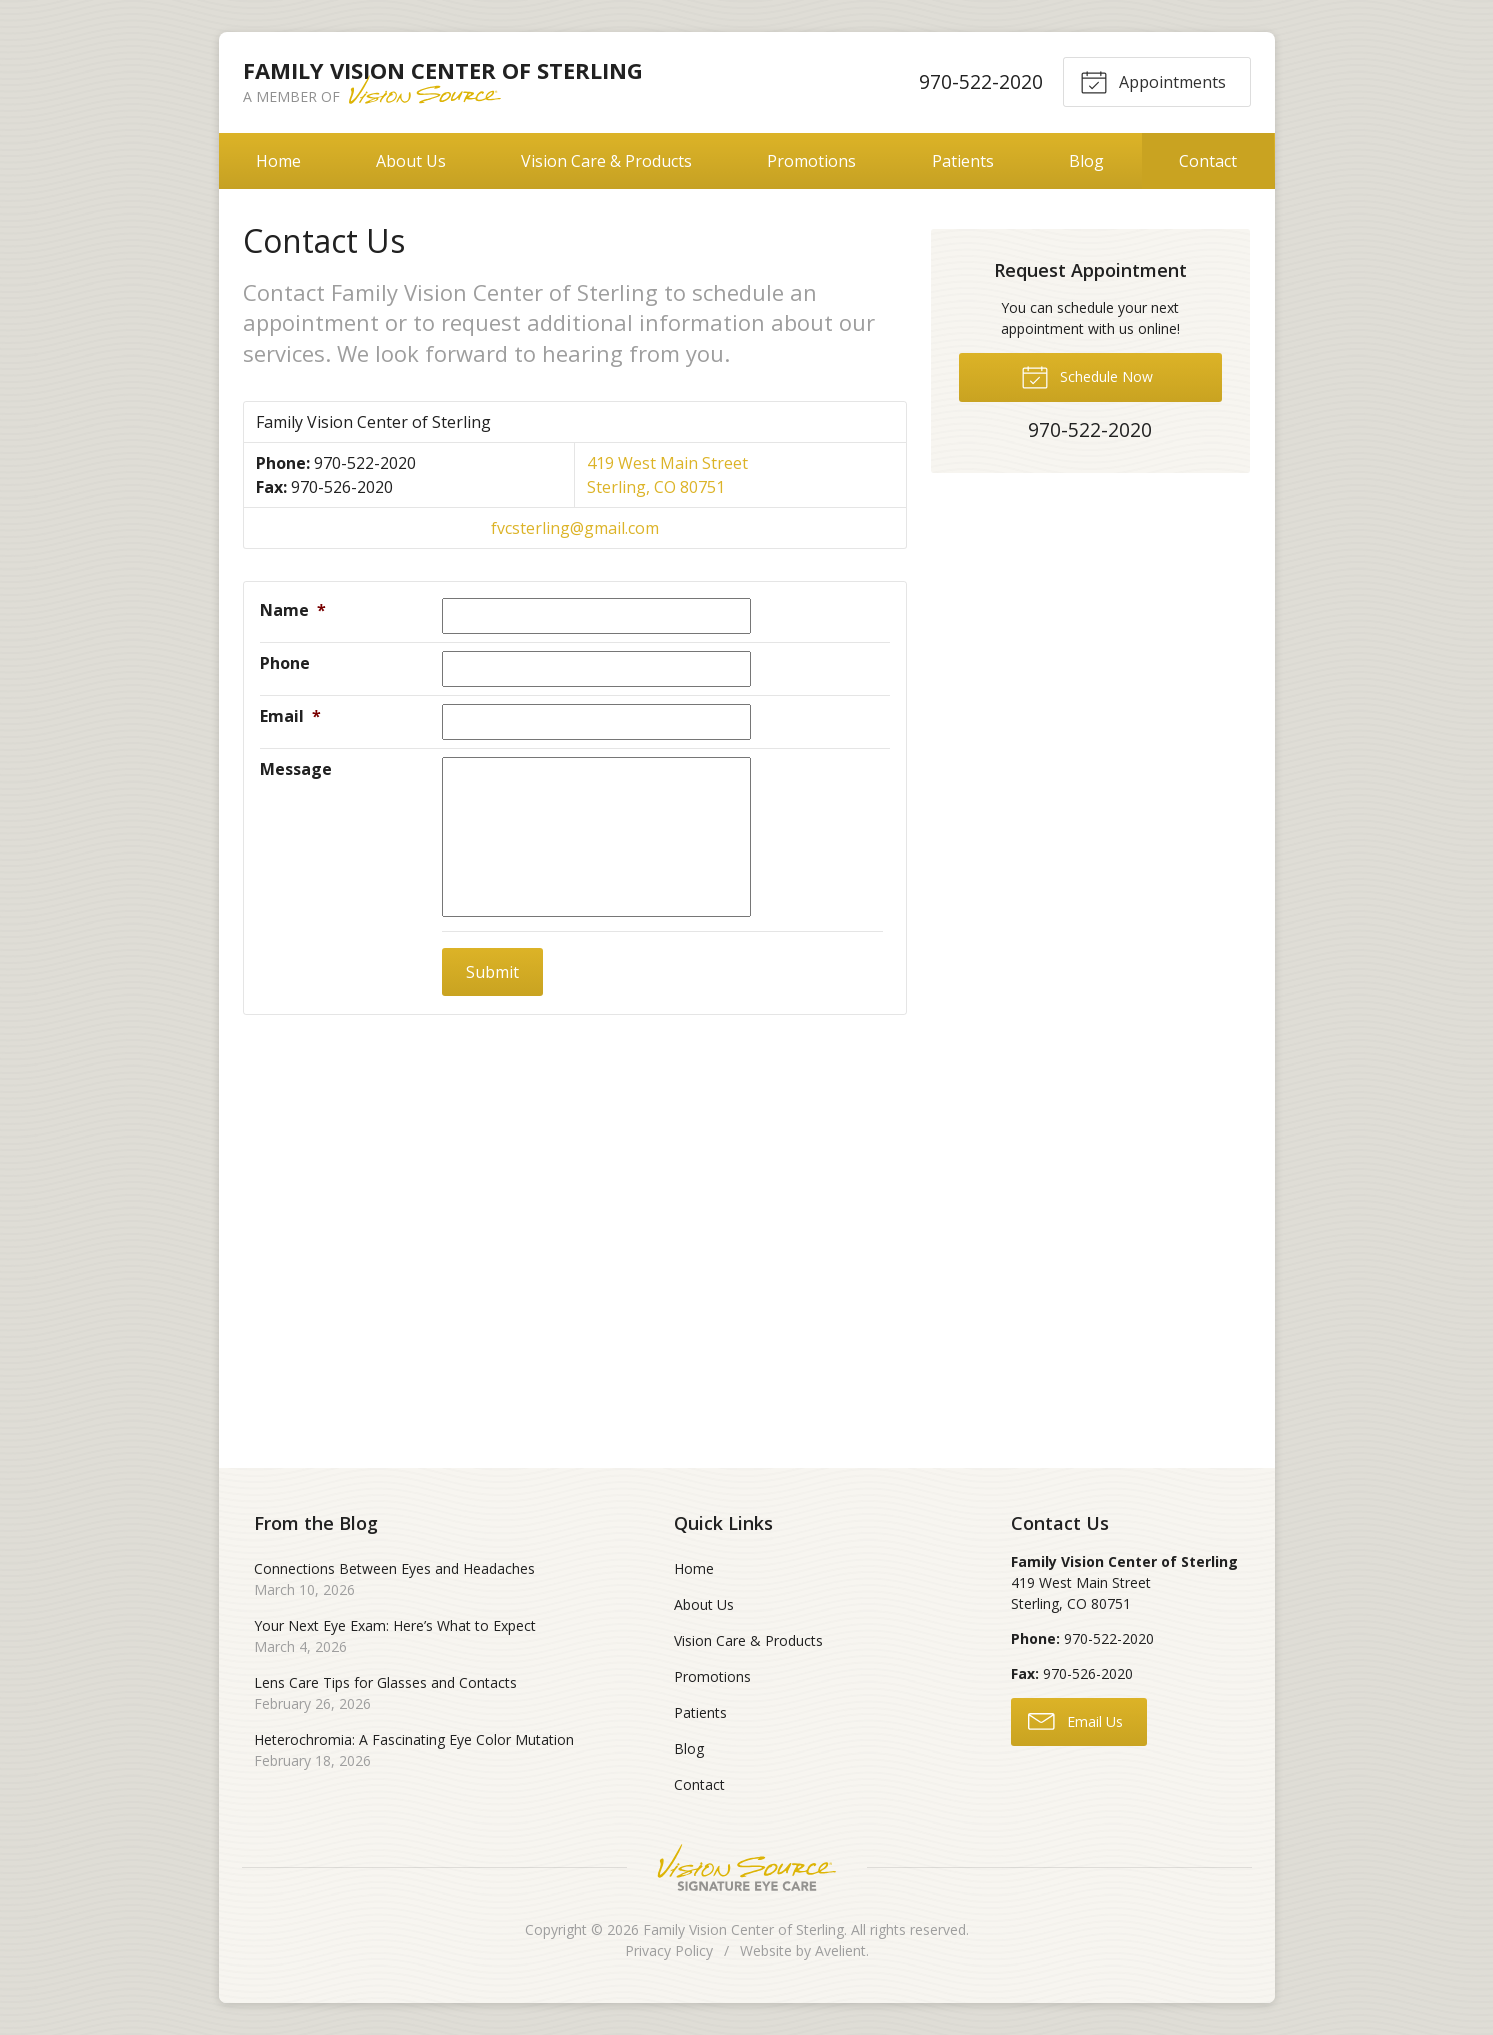  What do you see at coordinates (1086, 161) in the screenshot?
I see `Blog` at bounding box center [1086, 161].